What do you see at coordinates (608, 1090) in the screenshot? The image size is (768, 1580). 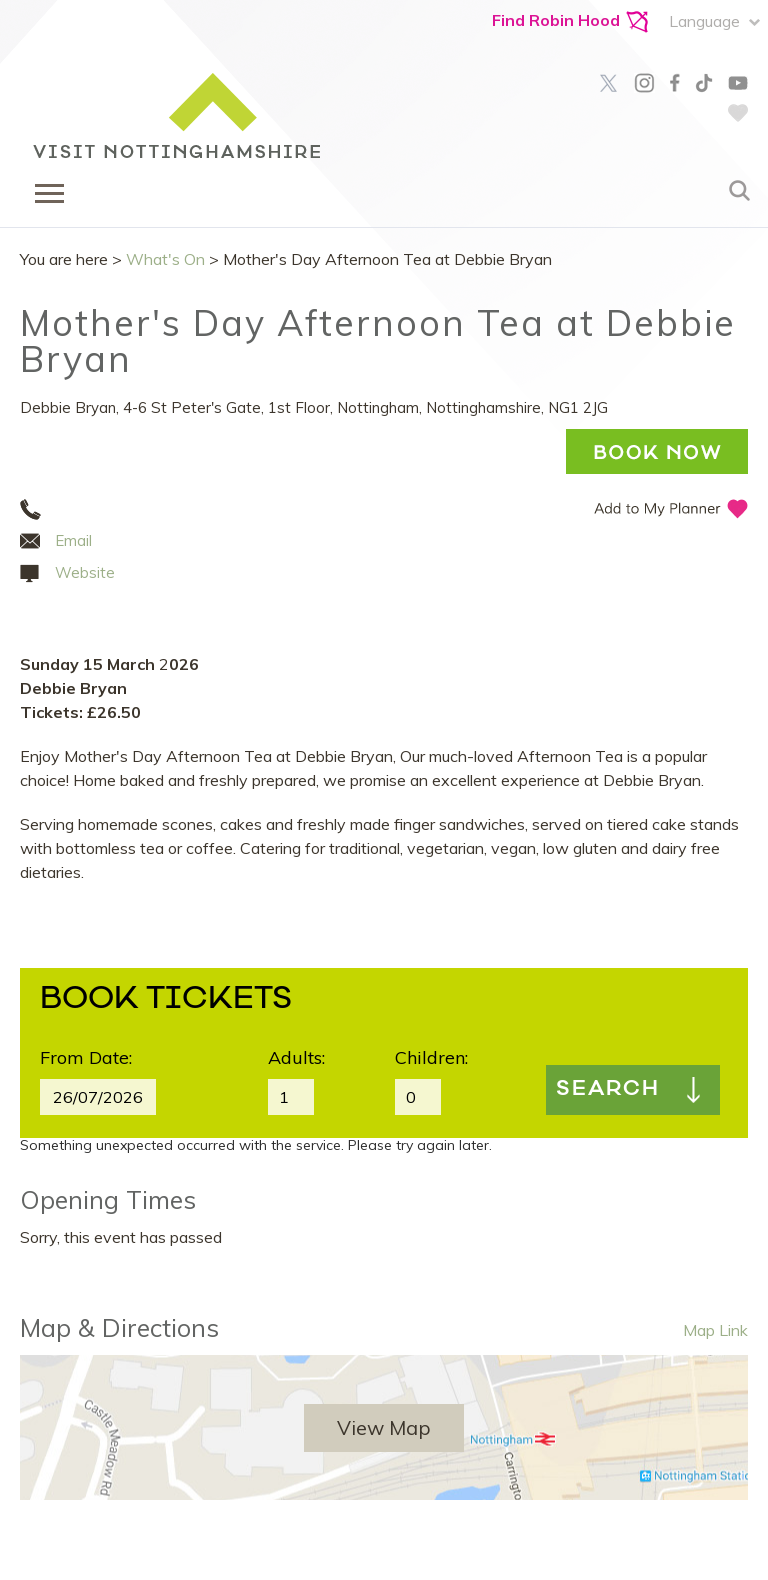 I see `Search` at bounding box center [608, 1090].